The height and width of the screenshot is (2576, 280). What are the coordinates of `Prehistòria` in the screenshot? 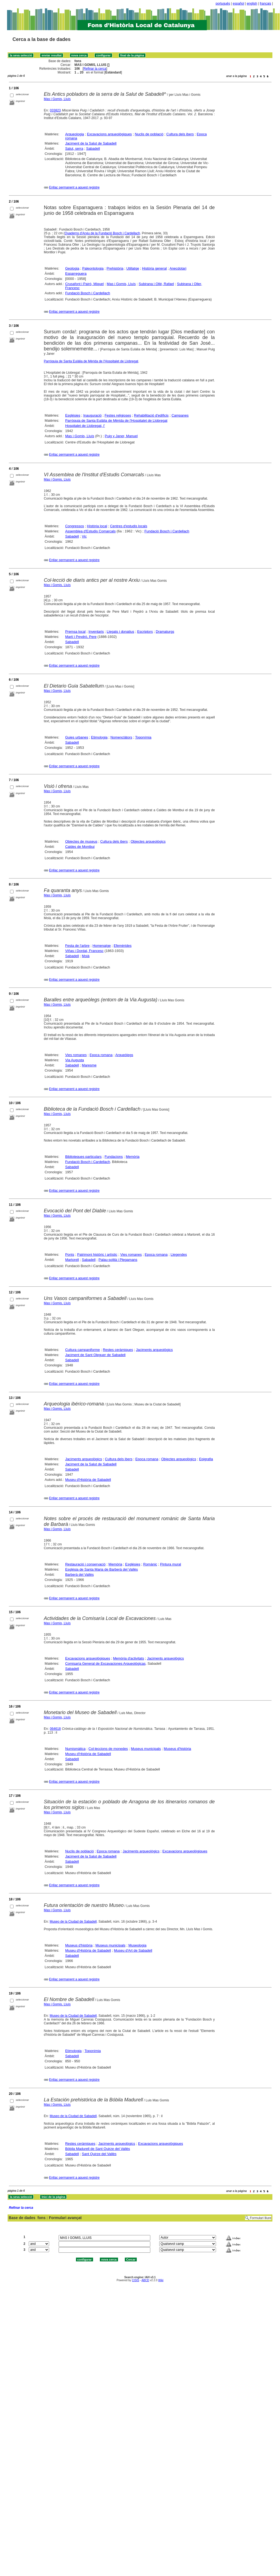 It's located at (115, 268).